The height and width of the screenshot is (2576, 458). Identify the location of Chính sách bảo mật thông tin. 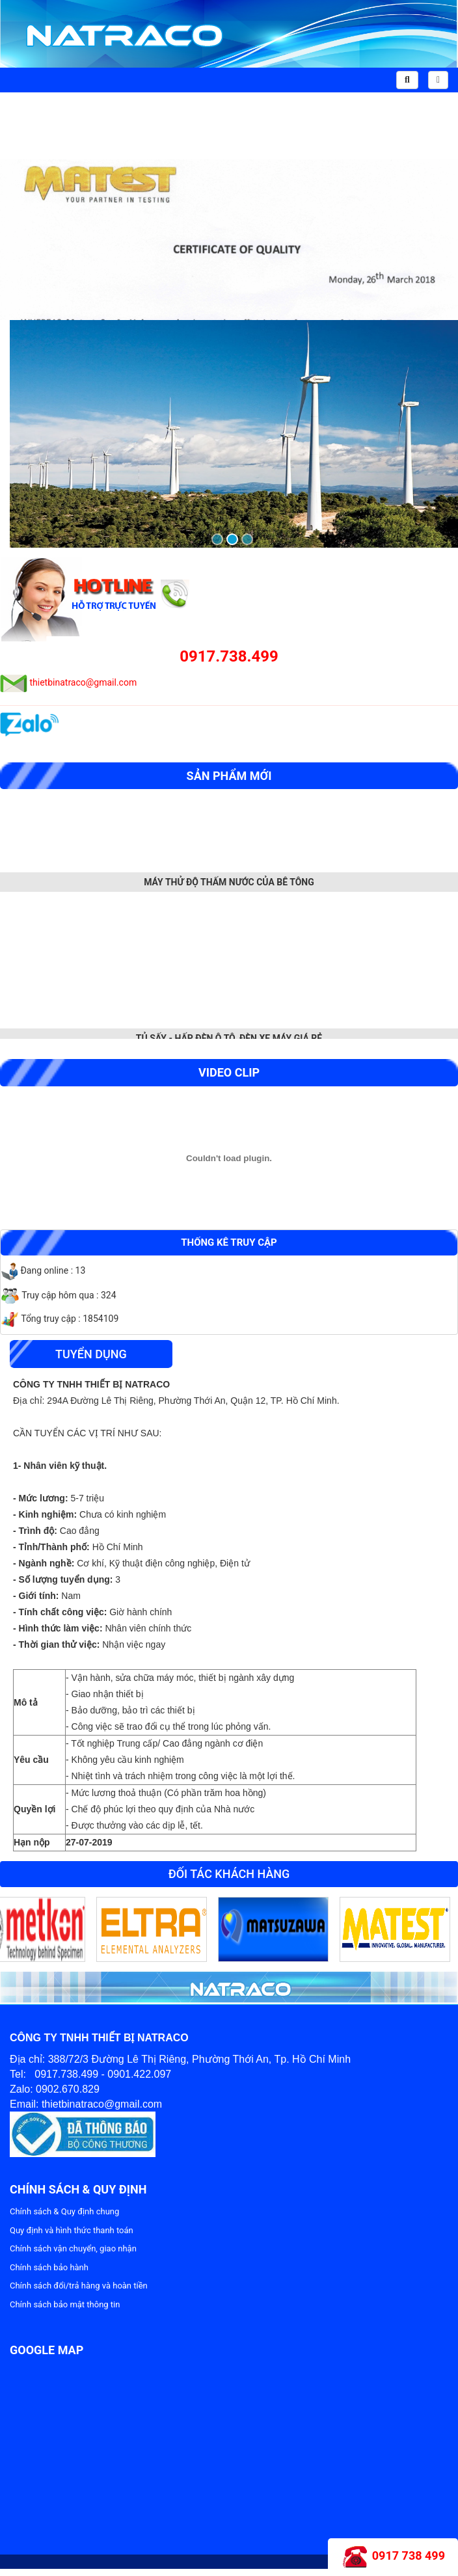
(65, 2304).